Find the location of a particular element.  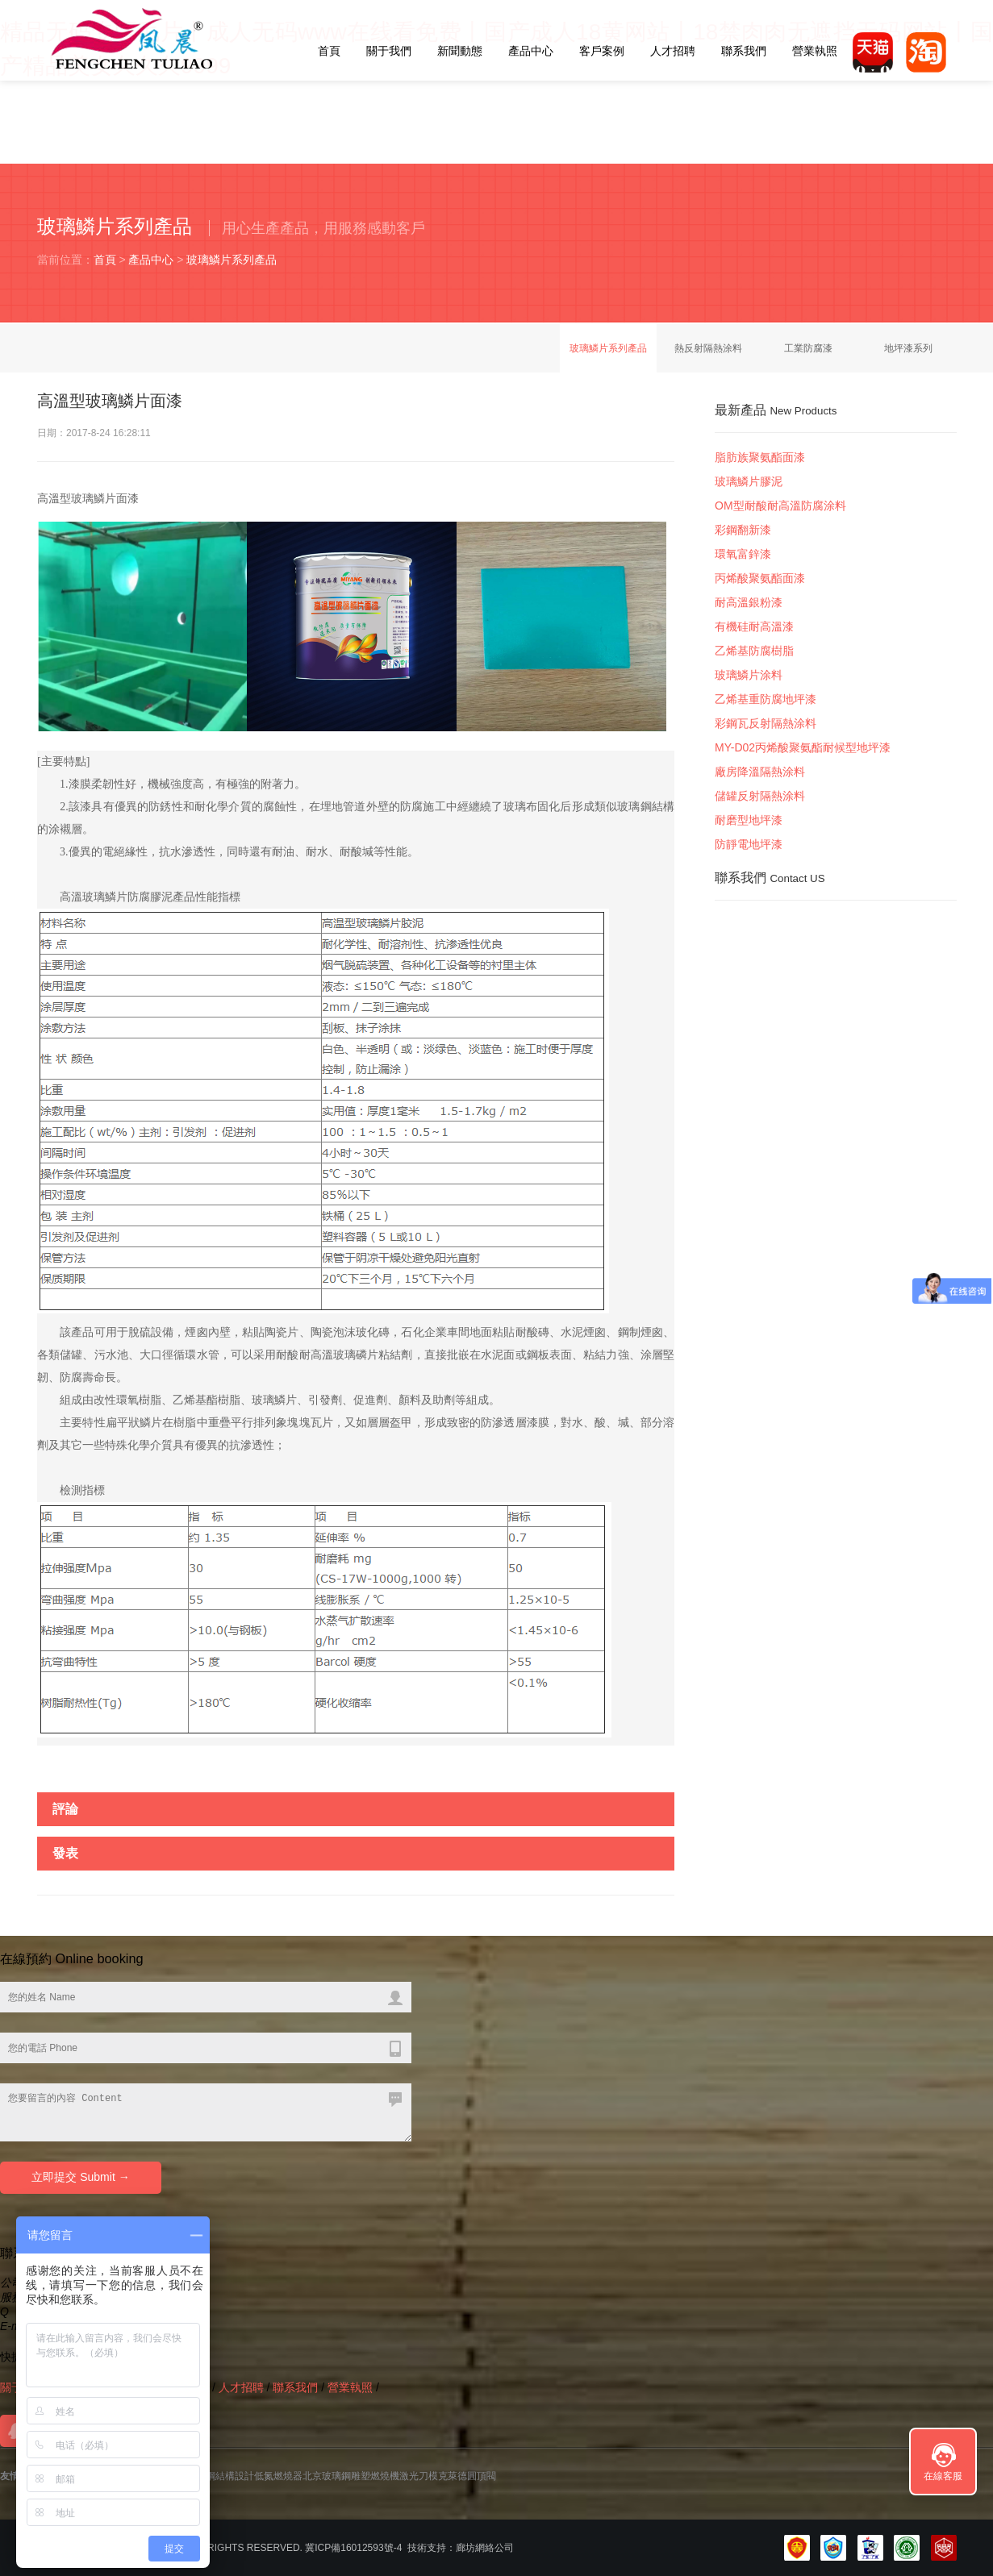

彩鋼翻新漆 is located at coordinates (743, 529).